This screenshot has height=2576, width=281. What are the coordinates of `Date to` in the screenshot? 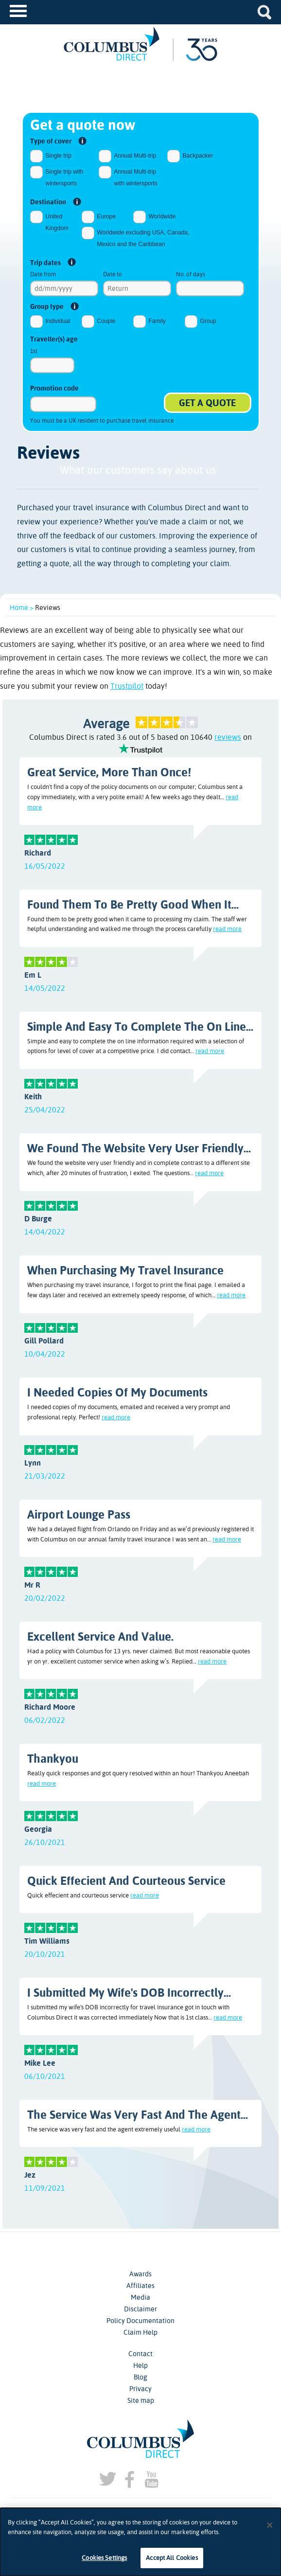 It's located at (112, 274).